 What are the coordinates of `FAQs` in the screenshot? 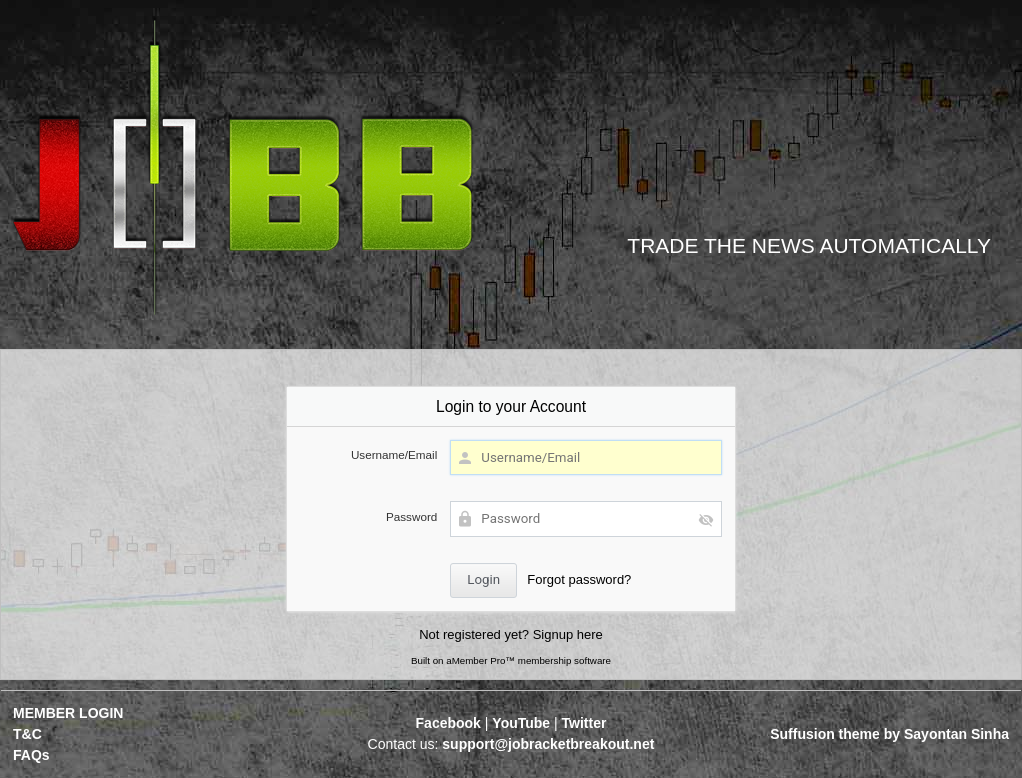 It's located at (31, 755).